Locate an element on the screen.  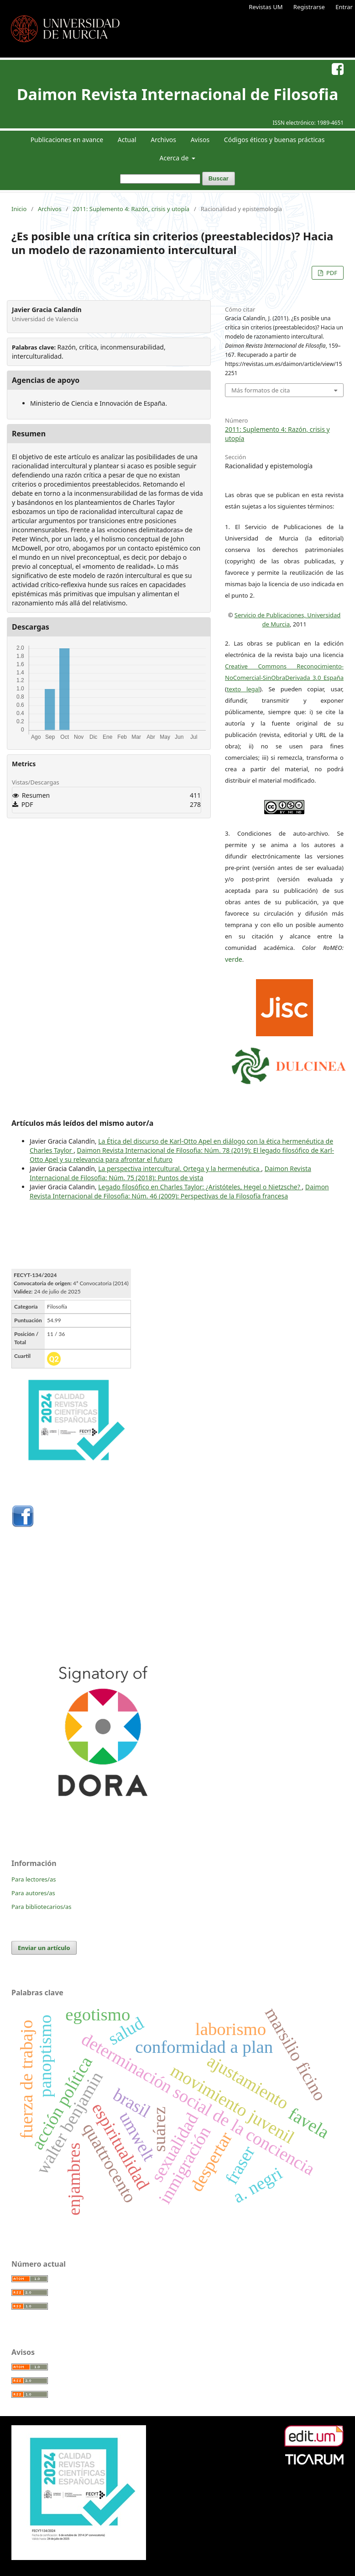
Publicaciones en avance is located at coordinates (67, 139).